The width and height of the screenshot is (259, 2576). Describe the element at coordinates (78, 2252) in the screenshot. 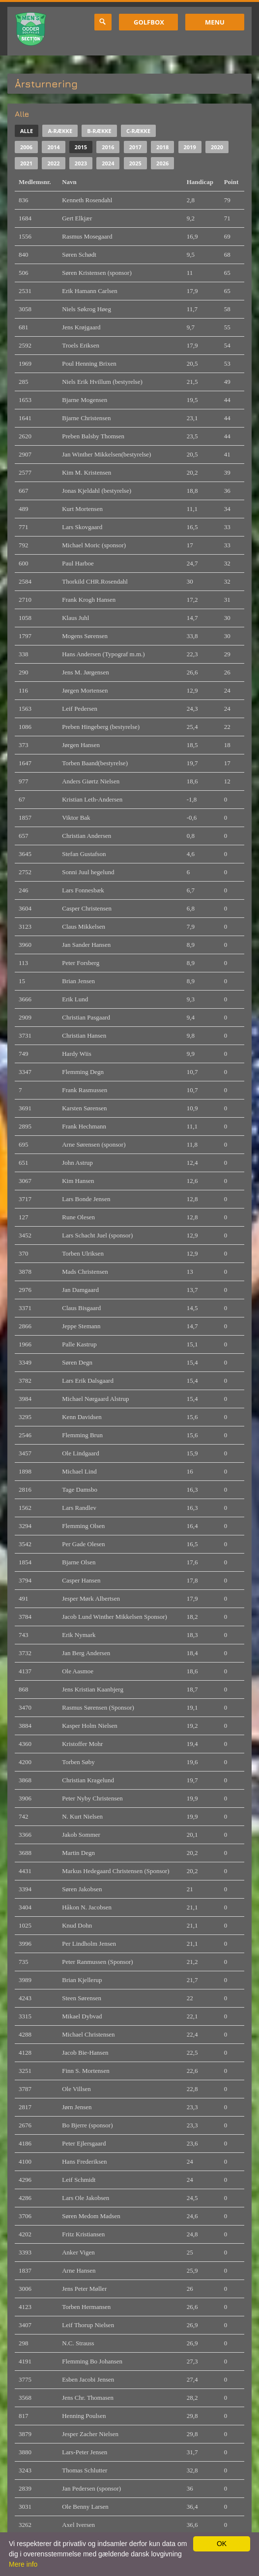

I see `Anker Vigen` at that location.